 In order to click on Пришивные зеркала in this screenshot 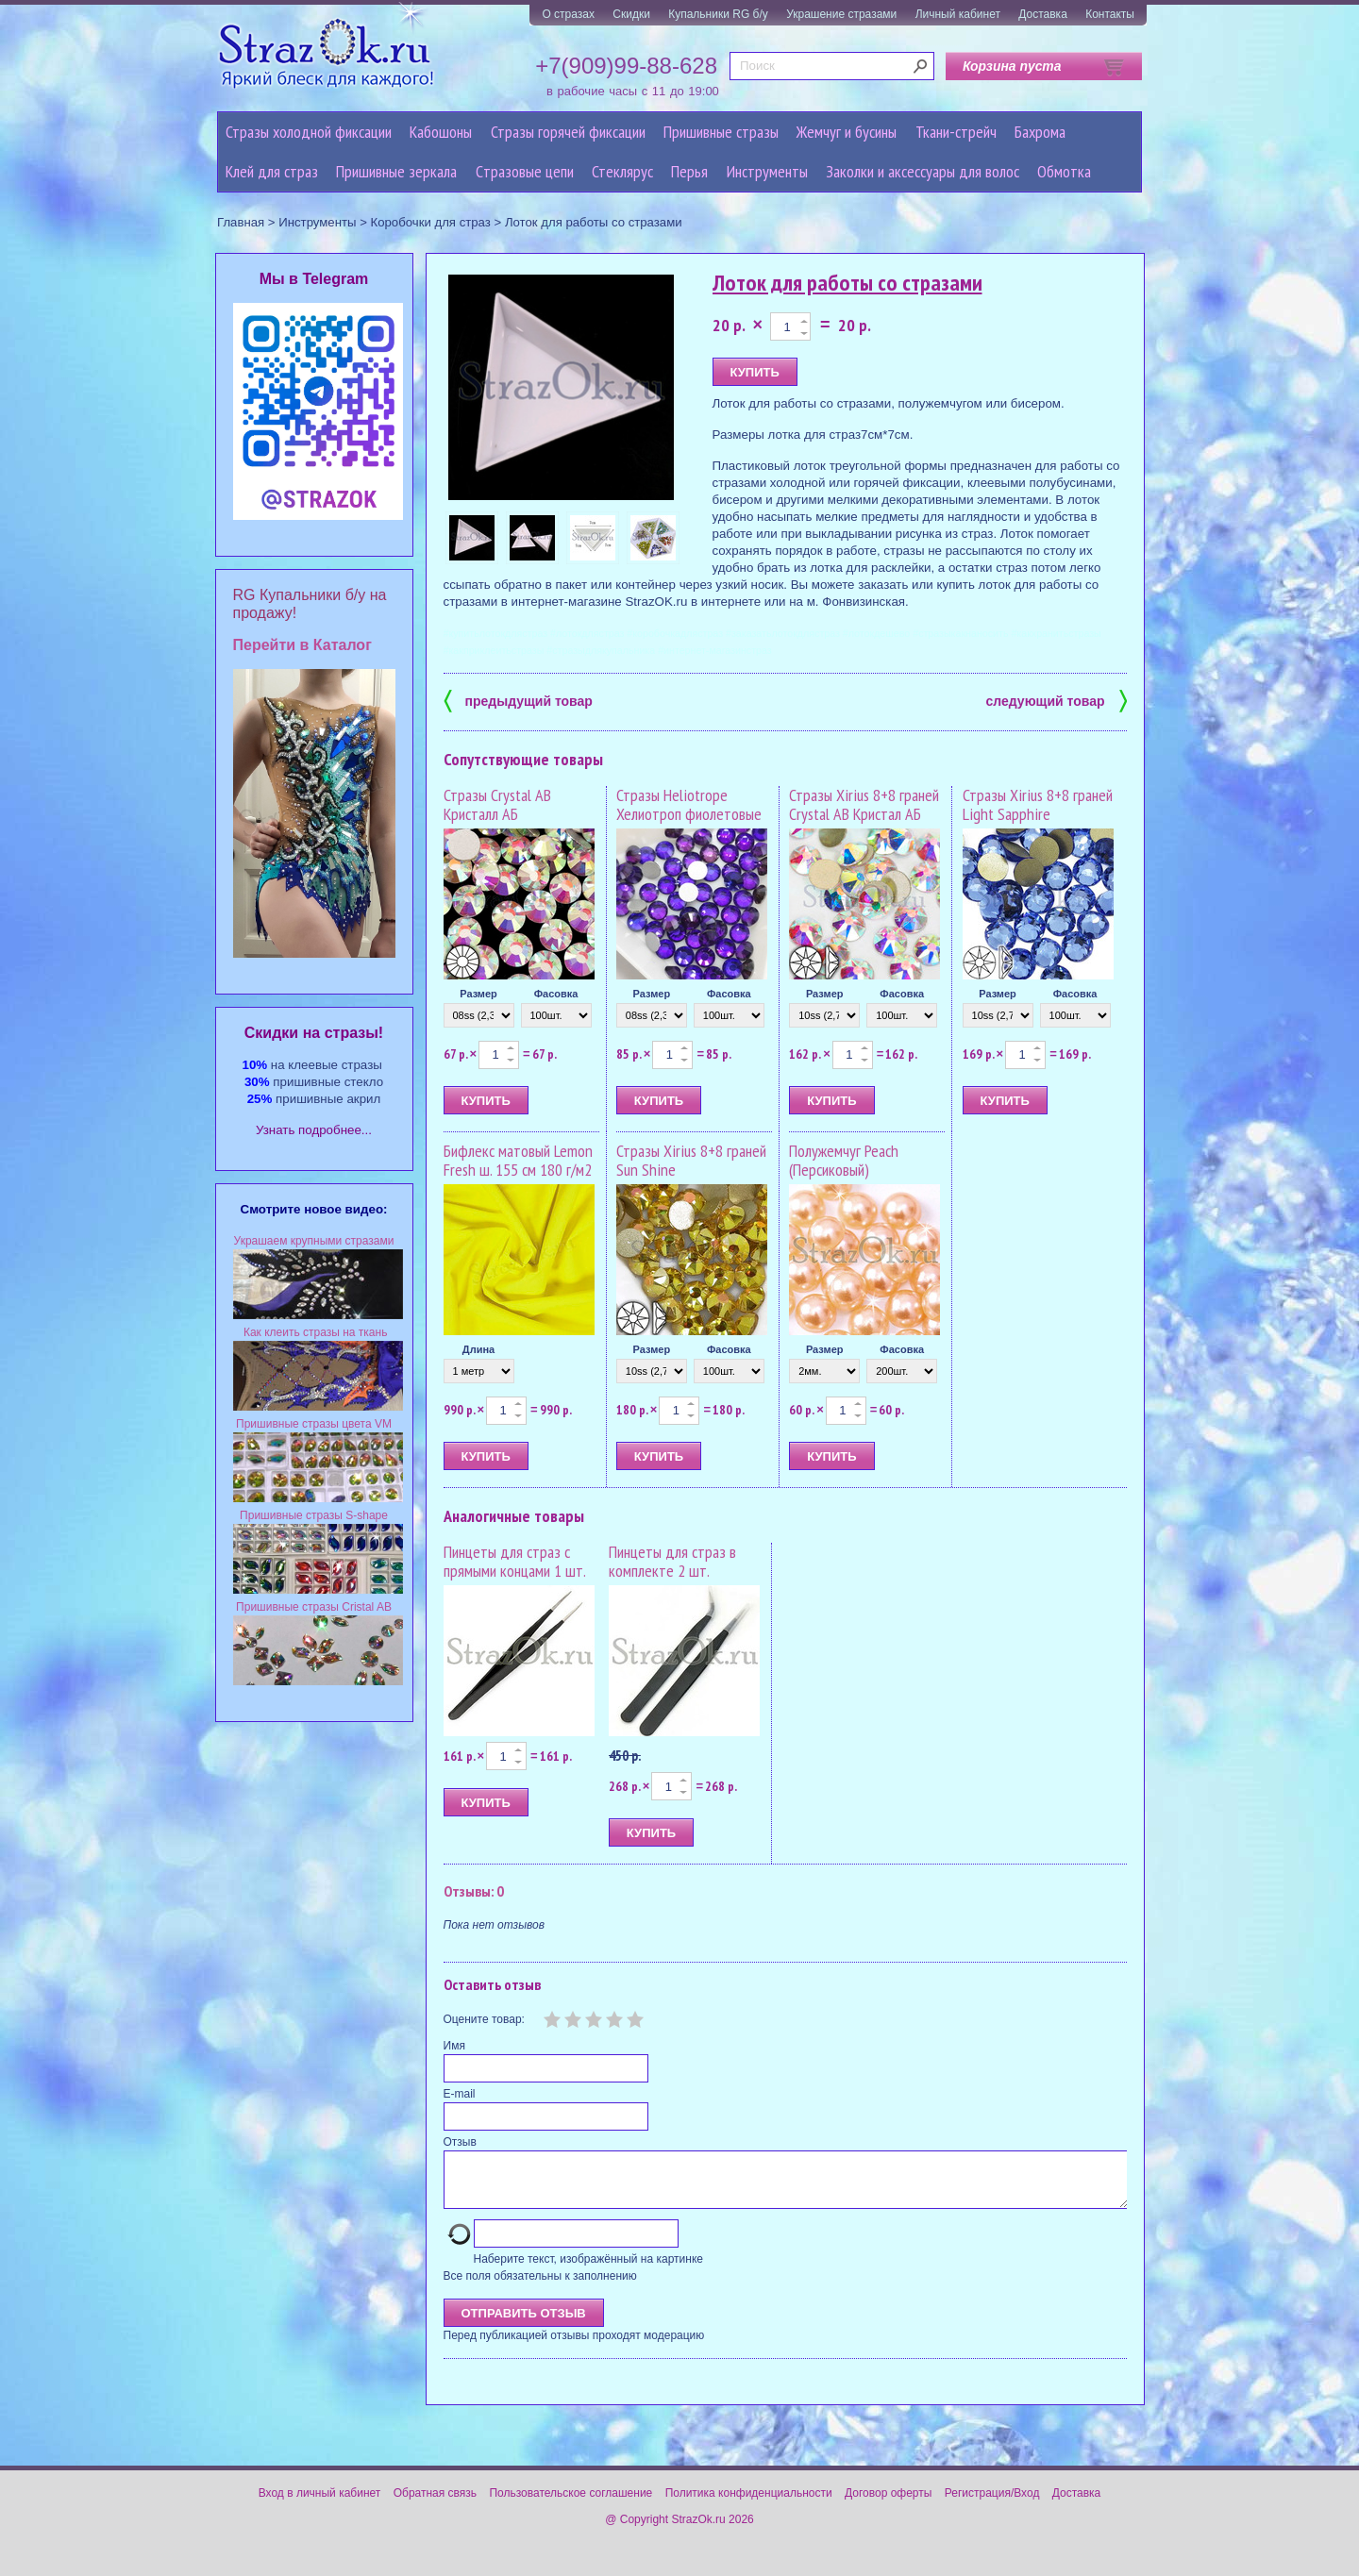, I will do `click(396, 171)`.